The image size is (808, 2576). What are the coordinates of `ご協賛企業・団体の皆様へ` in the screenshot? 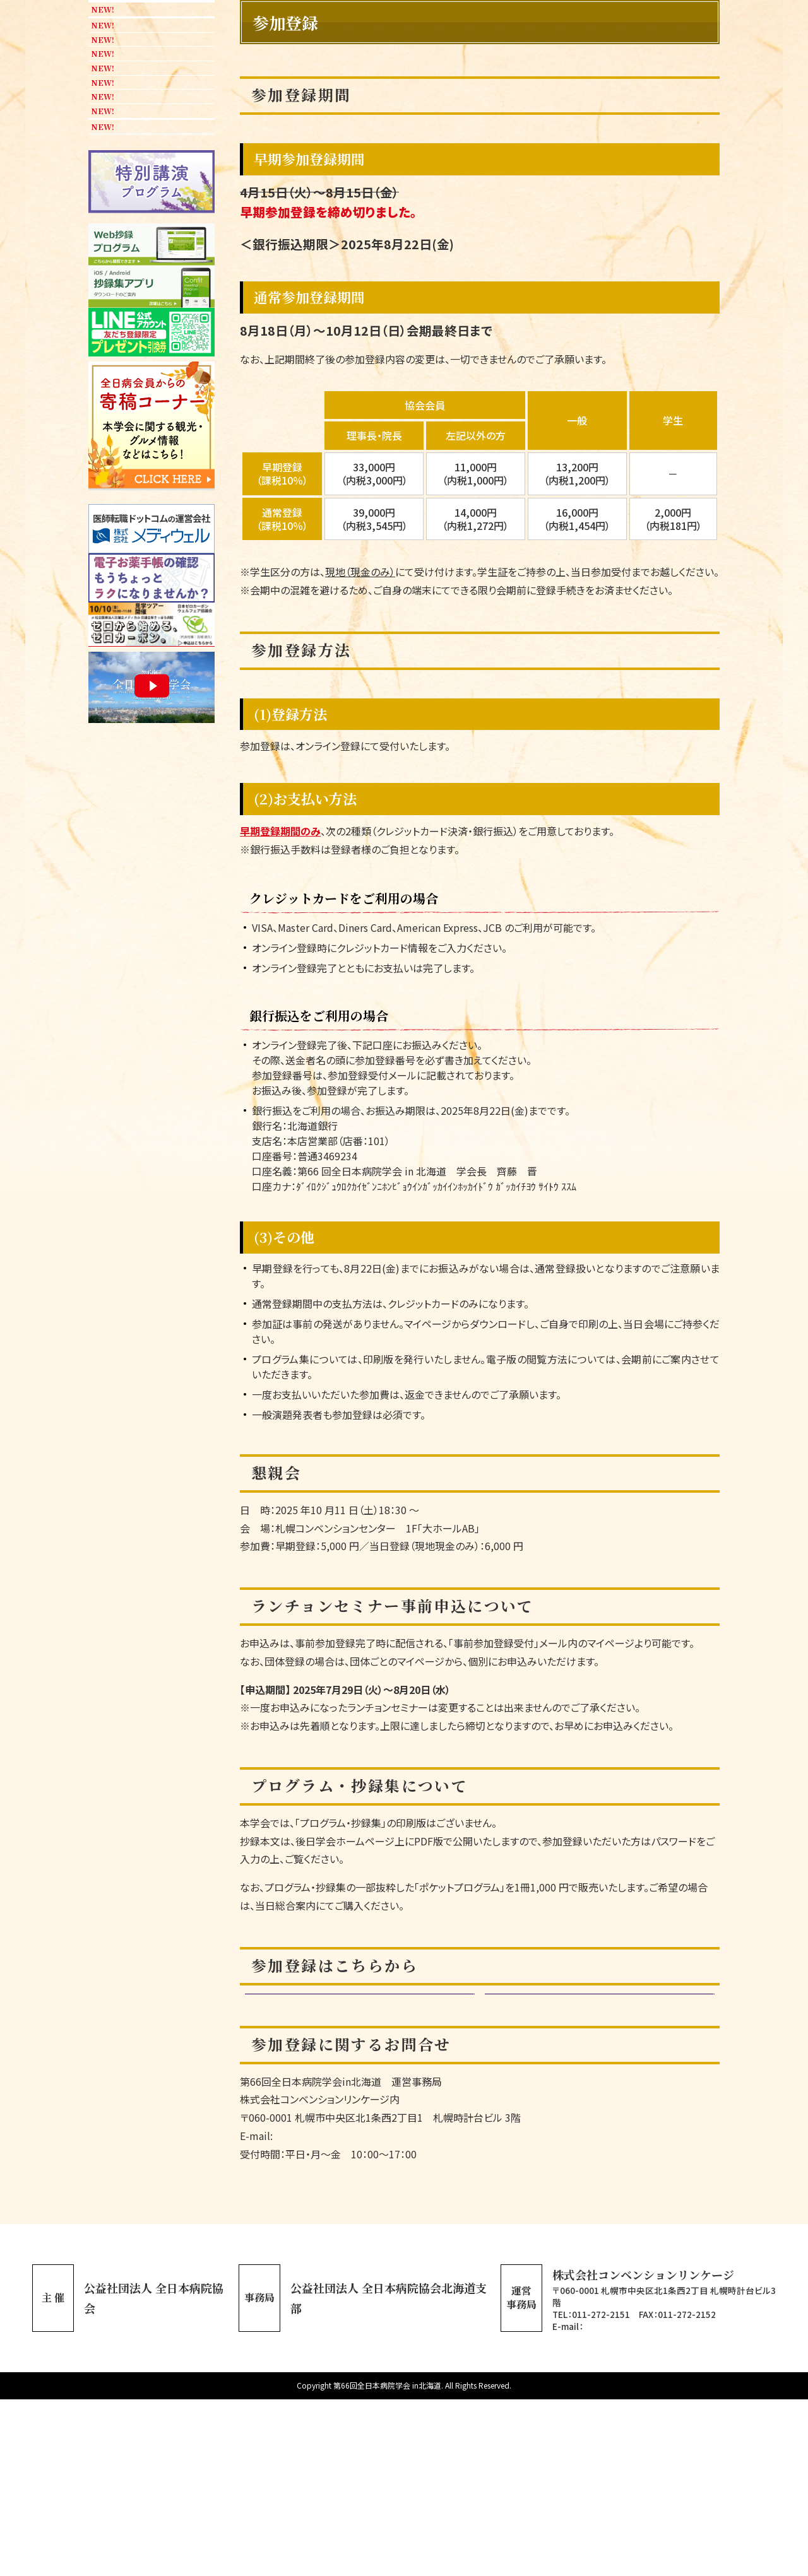 It's located at (146, 674).